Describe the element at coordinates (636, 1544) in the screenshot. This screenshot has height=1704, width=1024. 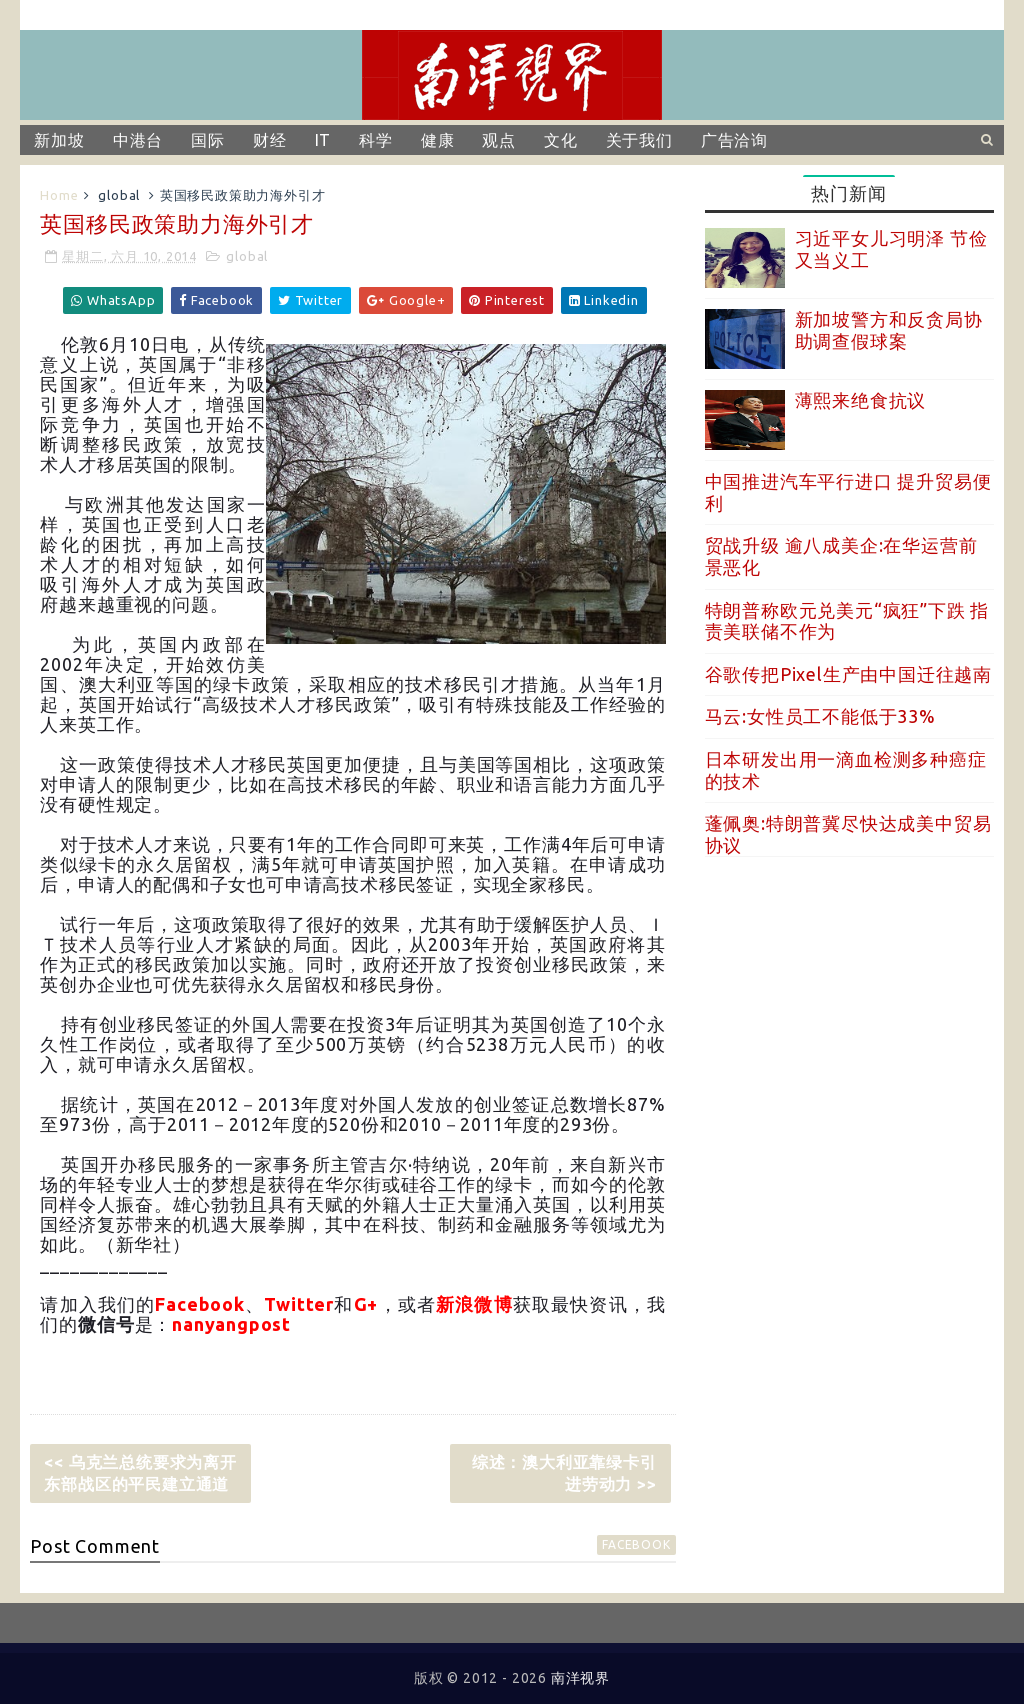
I see `facebook` at that location.